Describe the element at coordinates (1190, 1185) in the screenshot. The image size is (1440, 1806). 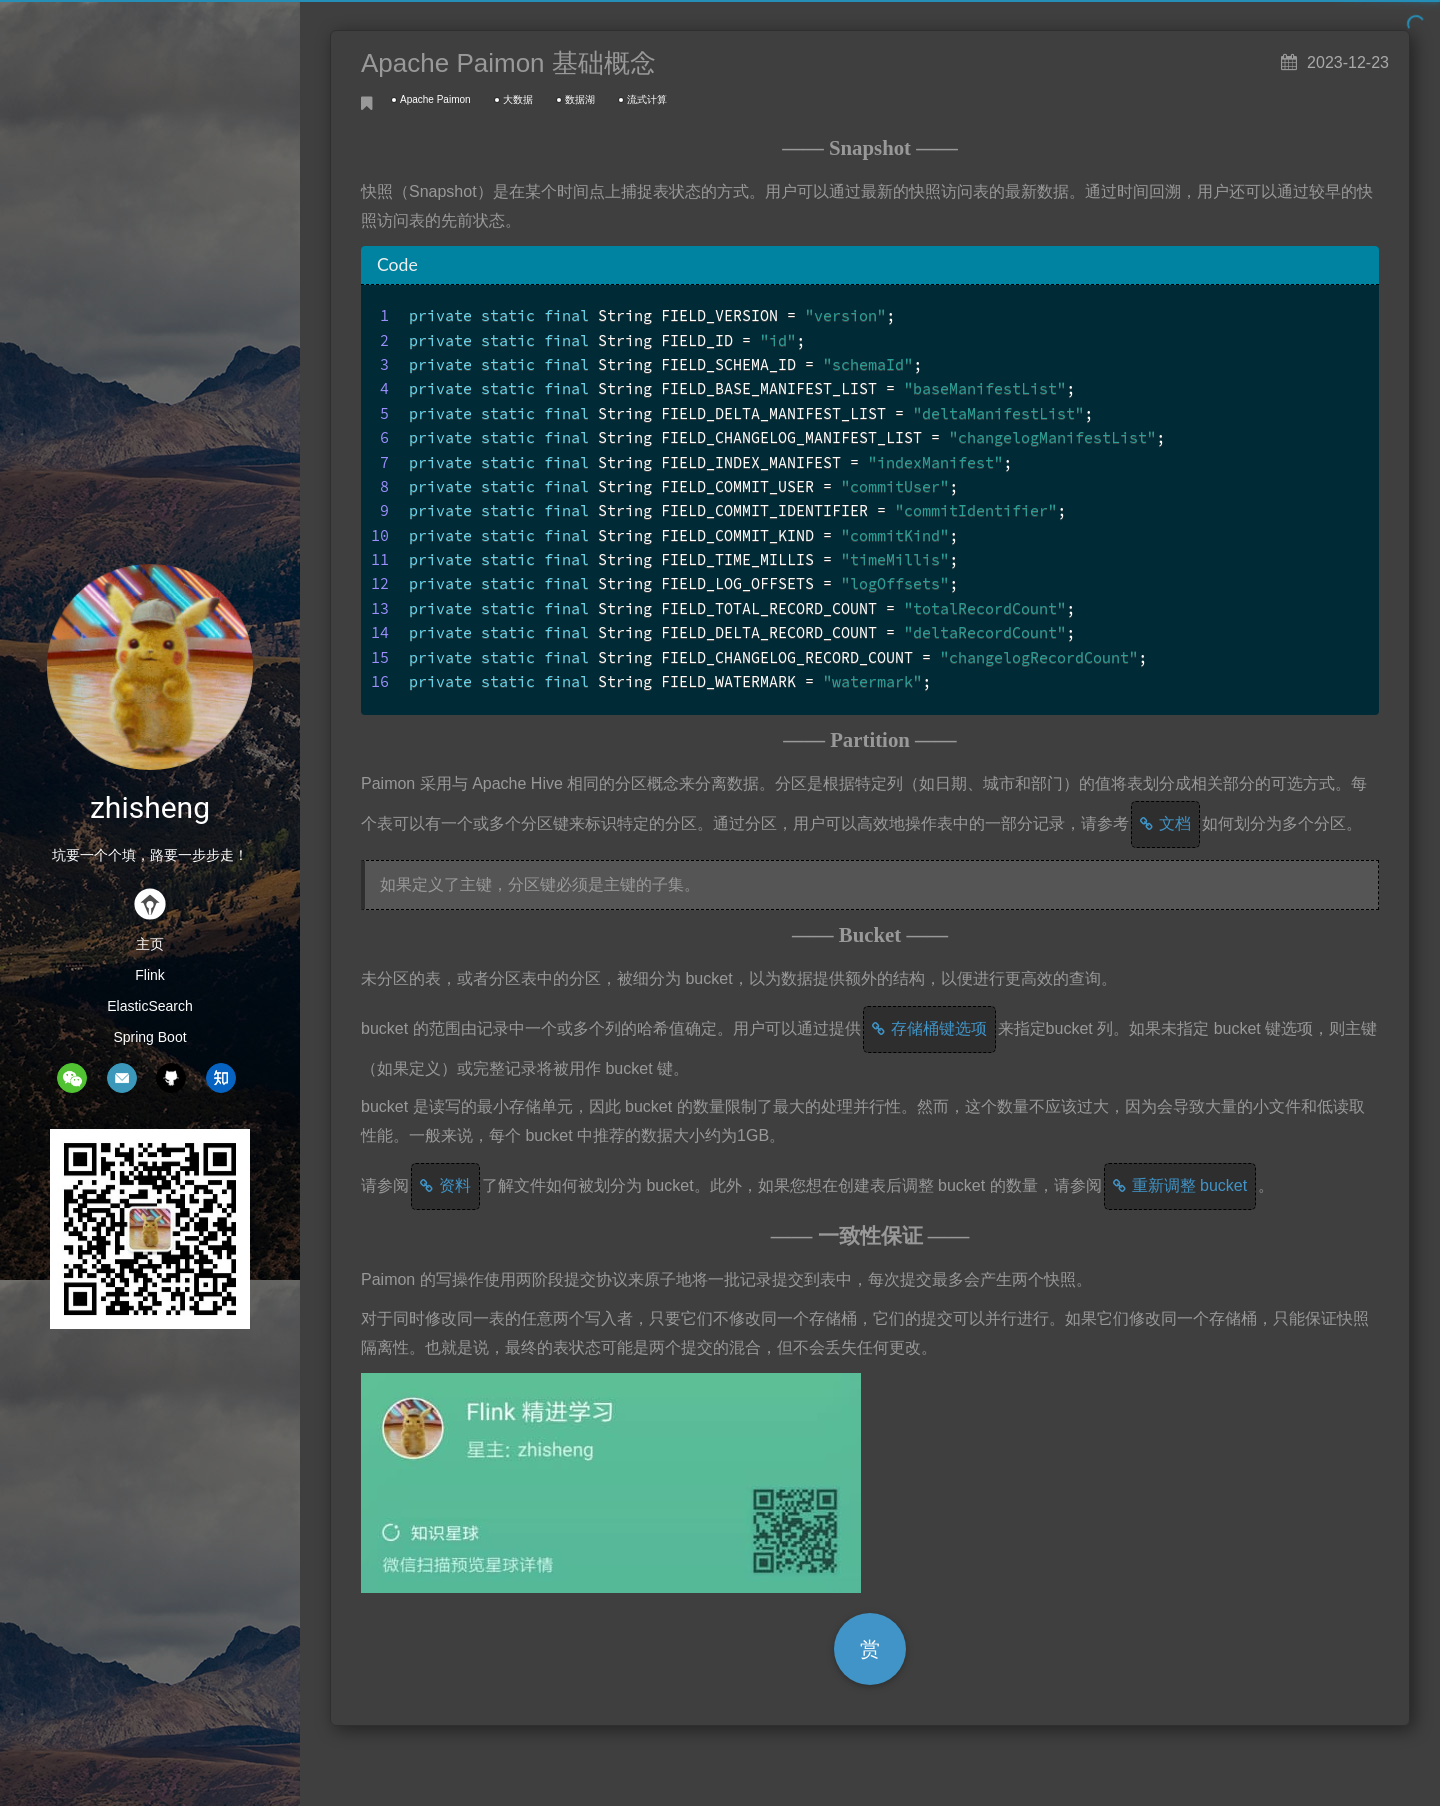
I see `重新调整 bucket` at that location.